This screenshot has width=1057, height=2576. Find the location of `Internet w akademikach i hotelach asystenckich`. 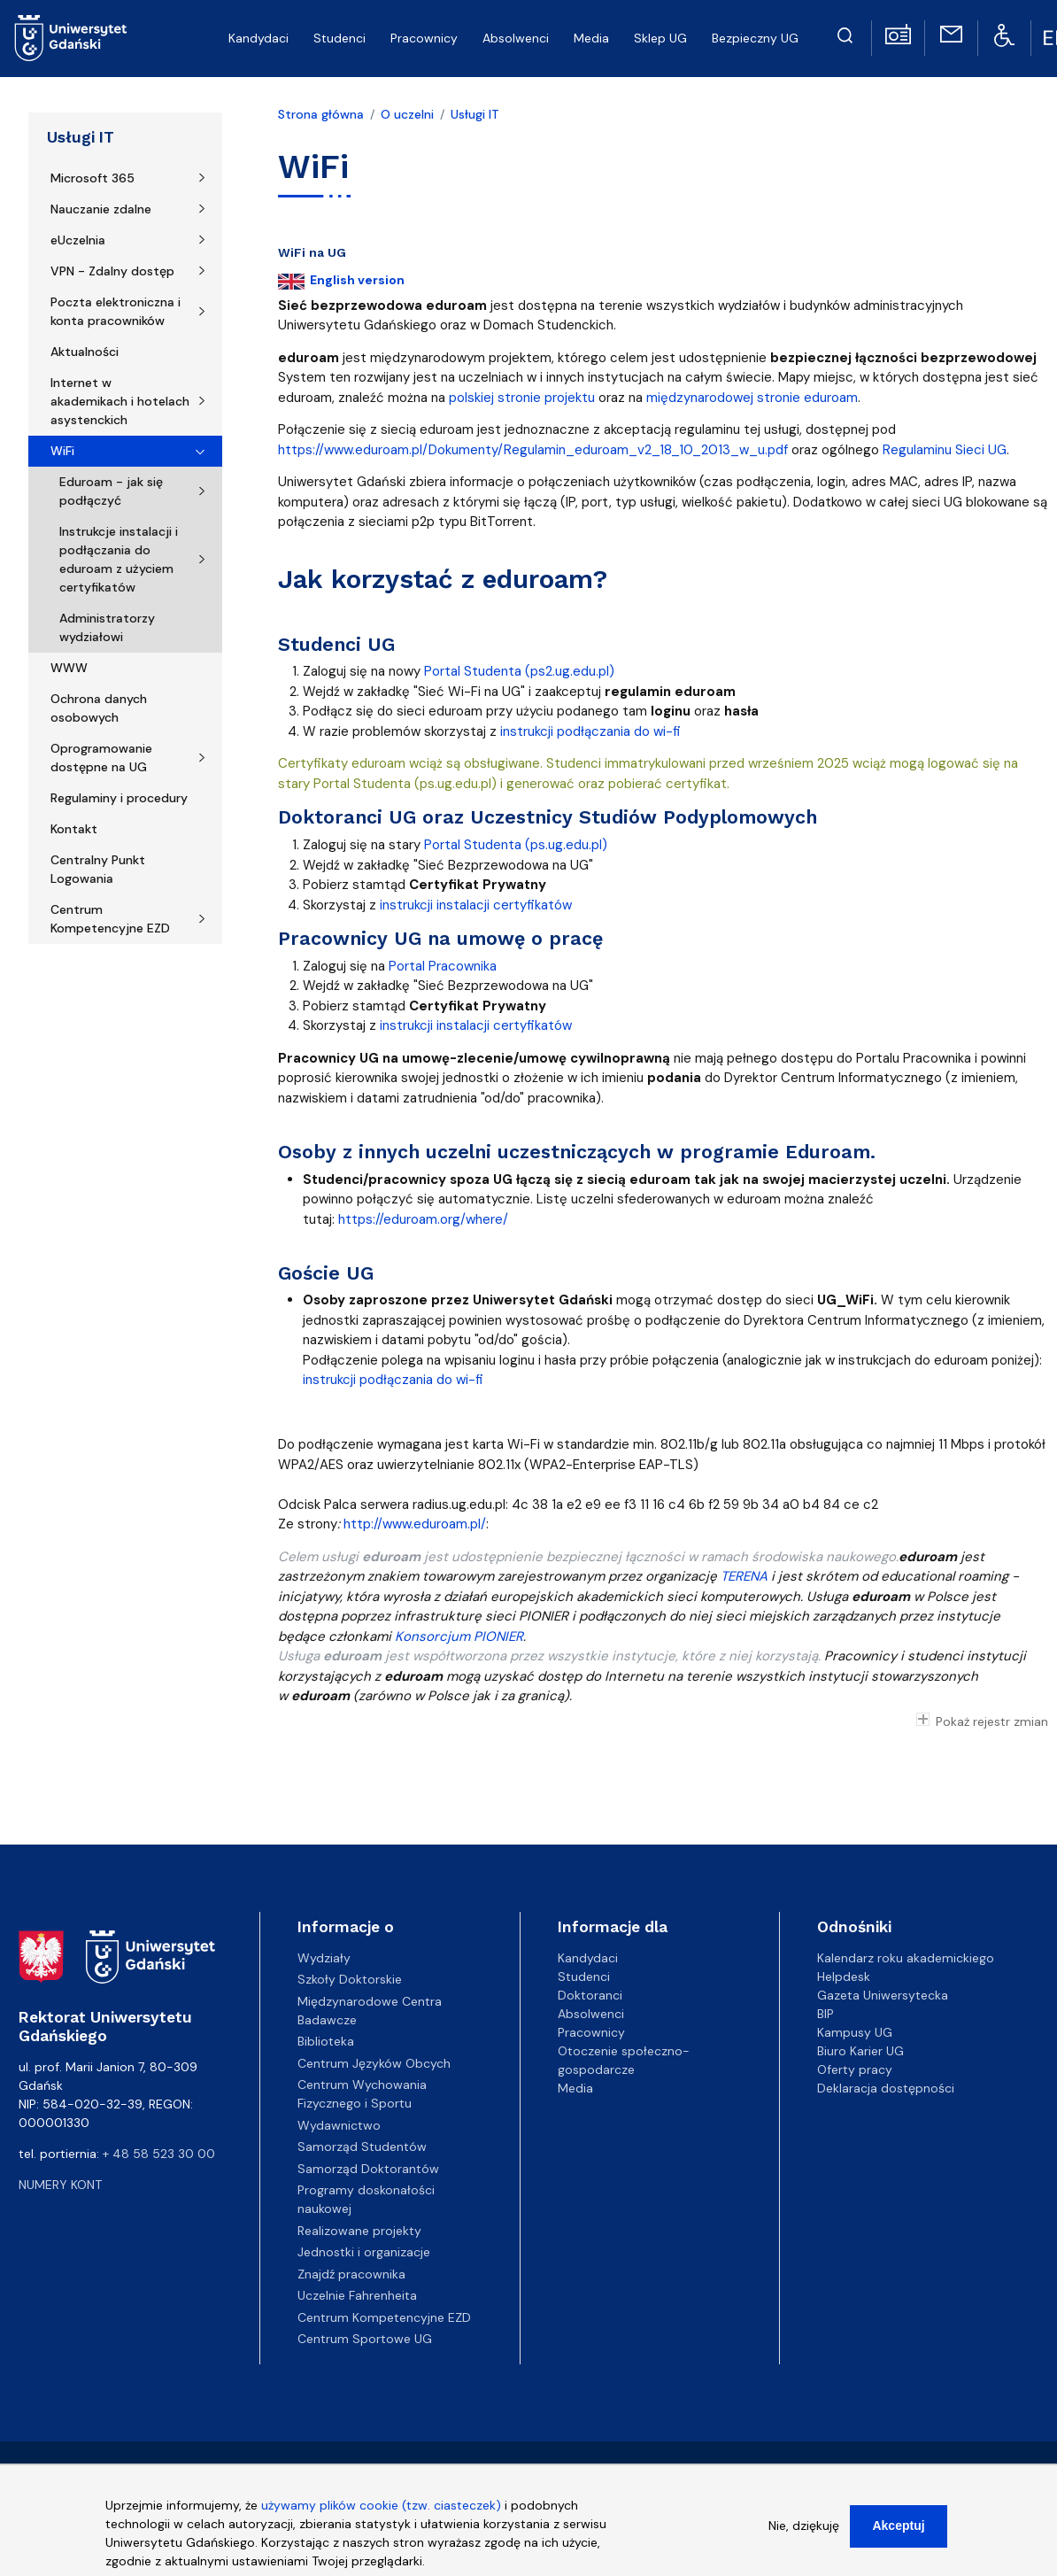

Internet w akademikach i hotelach asystenckich is located at coordinates (119, 401).